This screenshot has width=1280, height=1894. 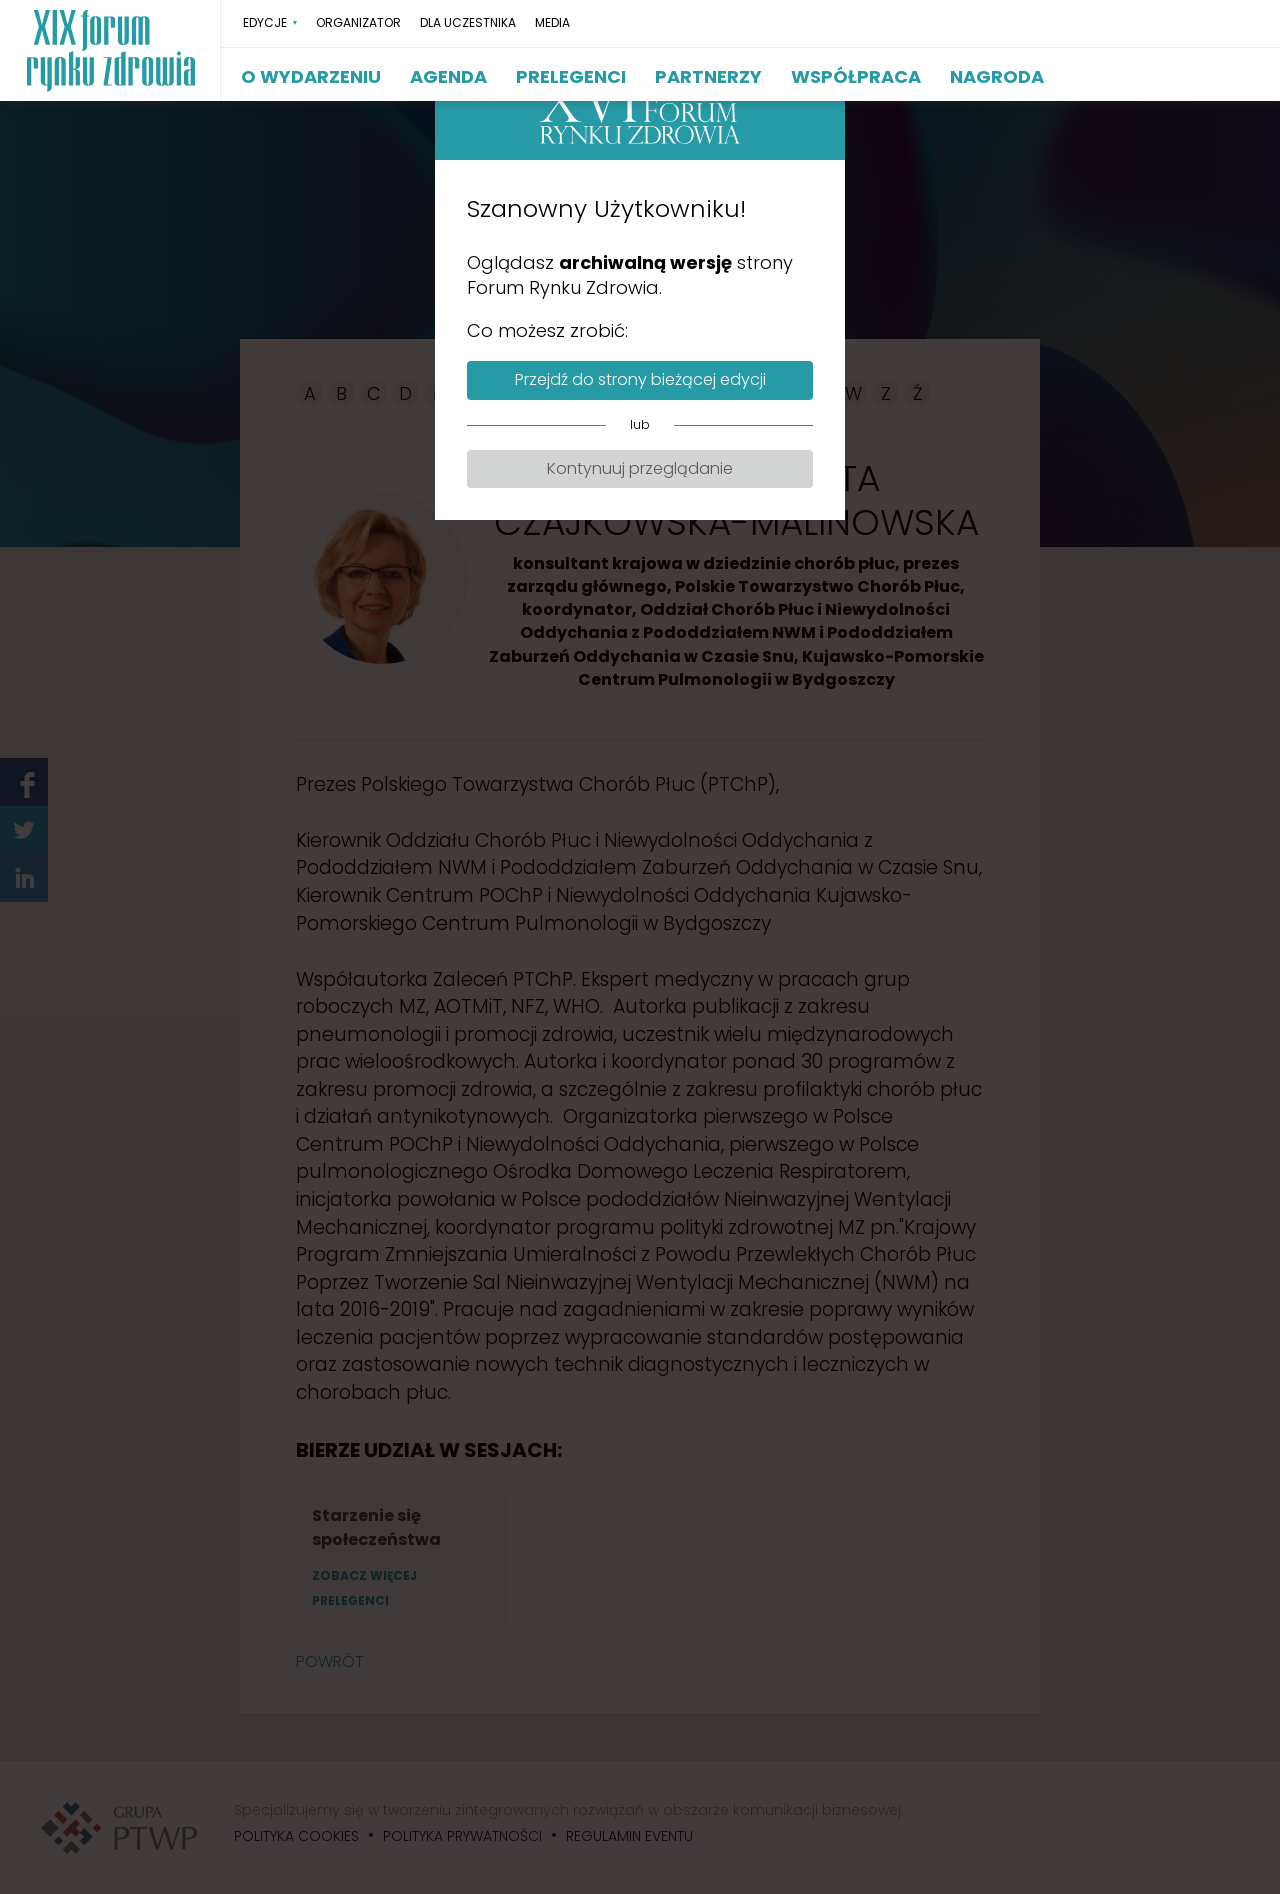 What do you see at coordinates (448, 76) in the screenshot?
I see `AGENDA` at bounding box center [448, 76].